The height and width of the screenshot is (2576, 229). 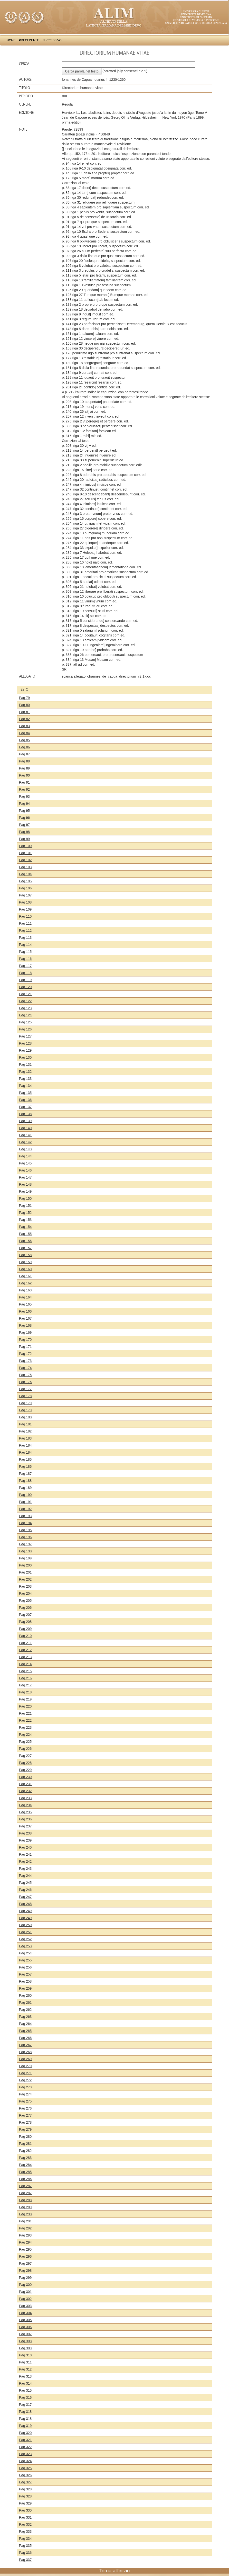 I want to click on Pag 86, so click(x=24, y=747).